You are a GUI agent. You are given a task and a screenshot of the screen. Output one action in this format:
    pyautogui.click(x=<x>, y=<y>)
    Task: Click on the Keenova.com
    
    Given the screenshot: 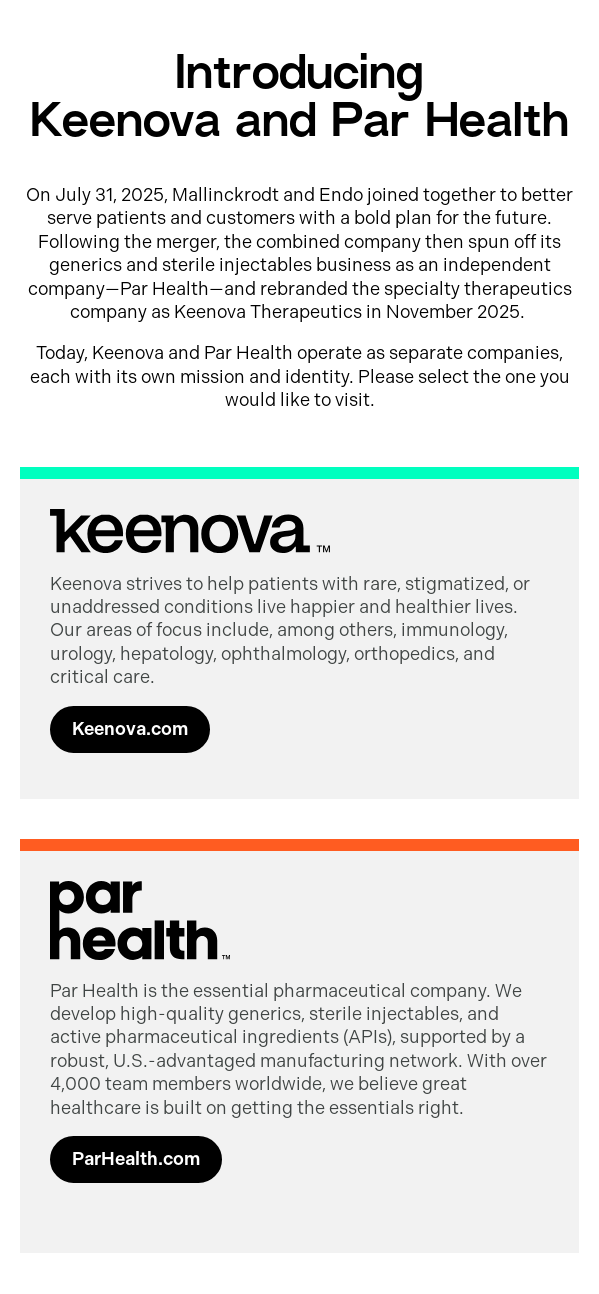 What is the action you would take?
    pyautogui.click(x=130, y=729)
    